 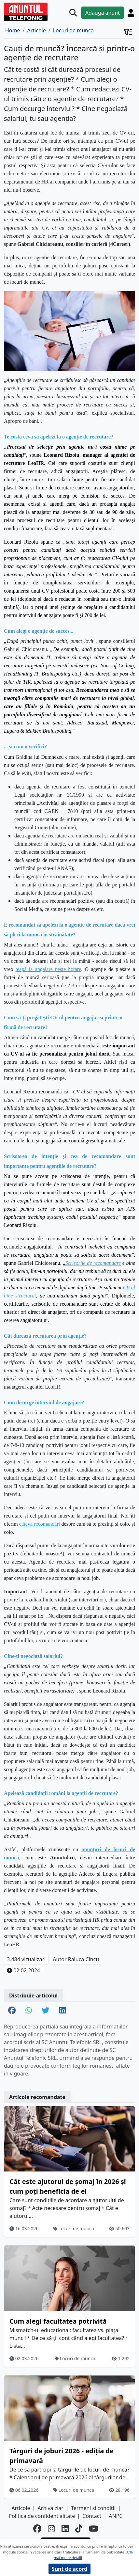 What do you see at coordinates (115, 2516) in the screenshot?
I see `ANPC` at bounding box center [115, 2516].